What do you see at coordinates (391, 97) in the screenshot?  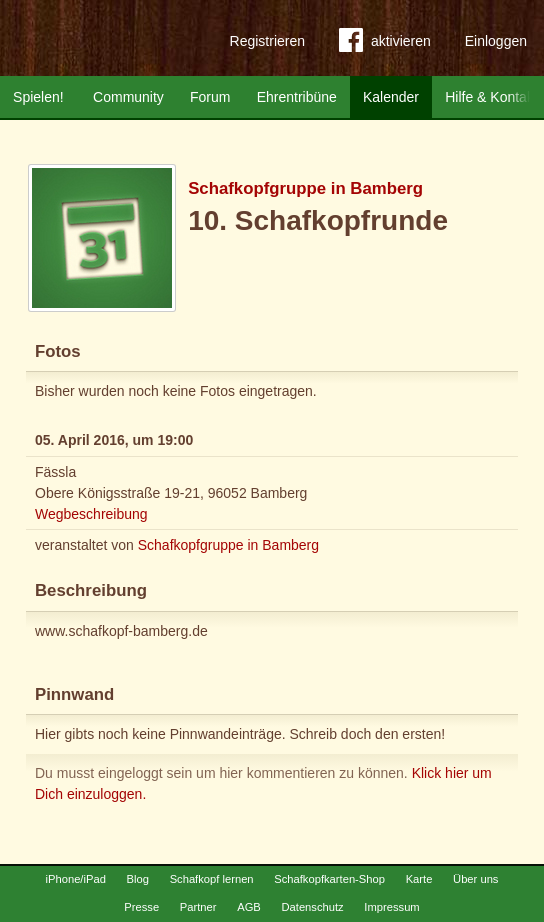 I see `Kalender` at bounding box center [391, 97].